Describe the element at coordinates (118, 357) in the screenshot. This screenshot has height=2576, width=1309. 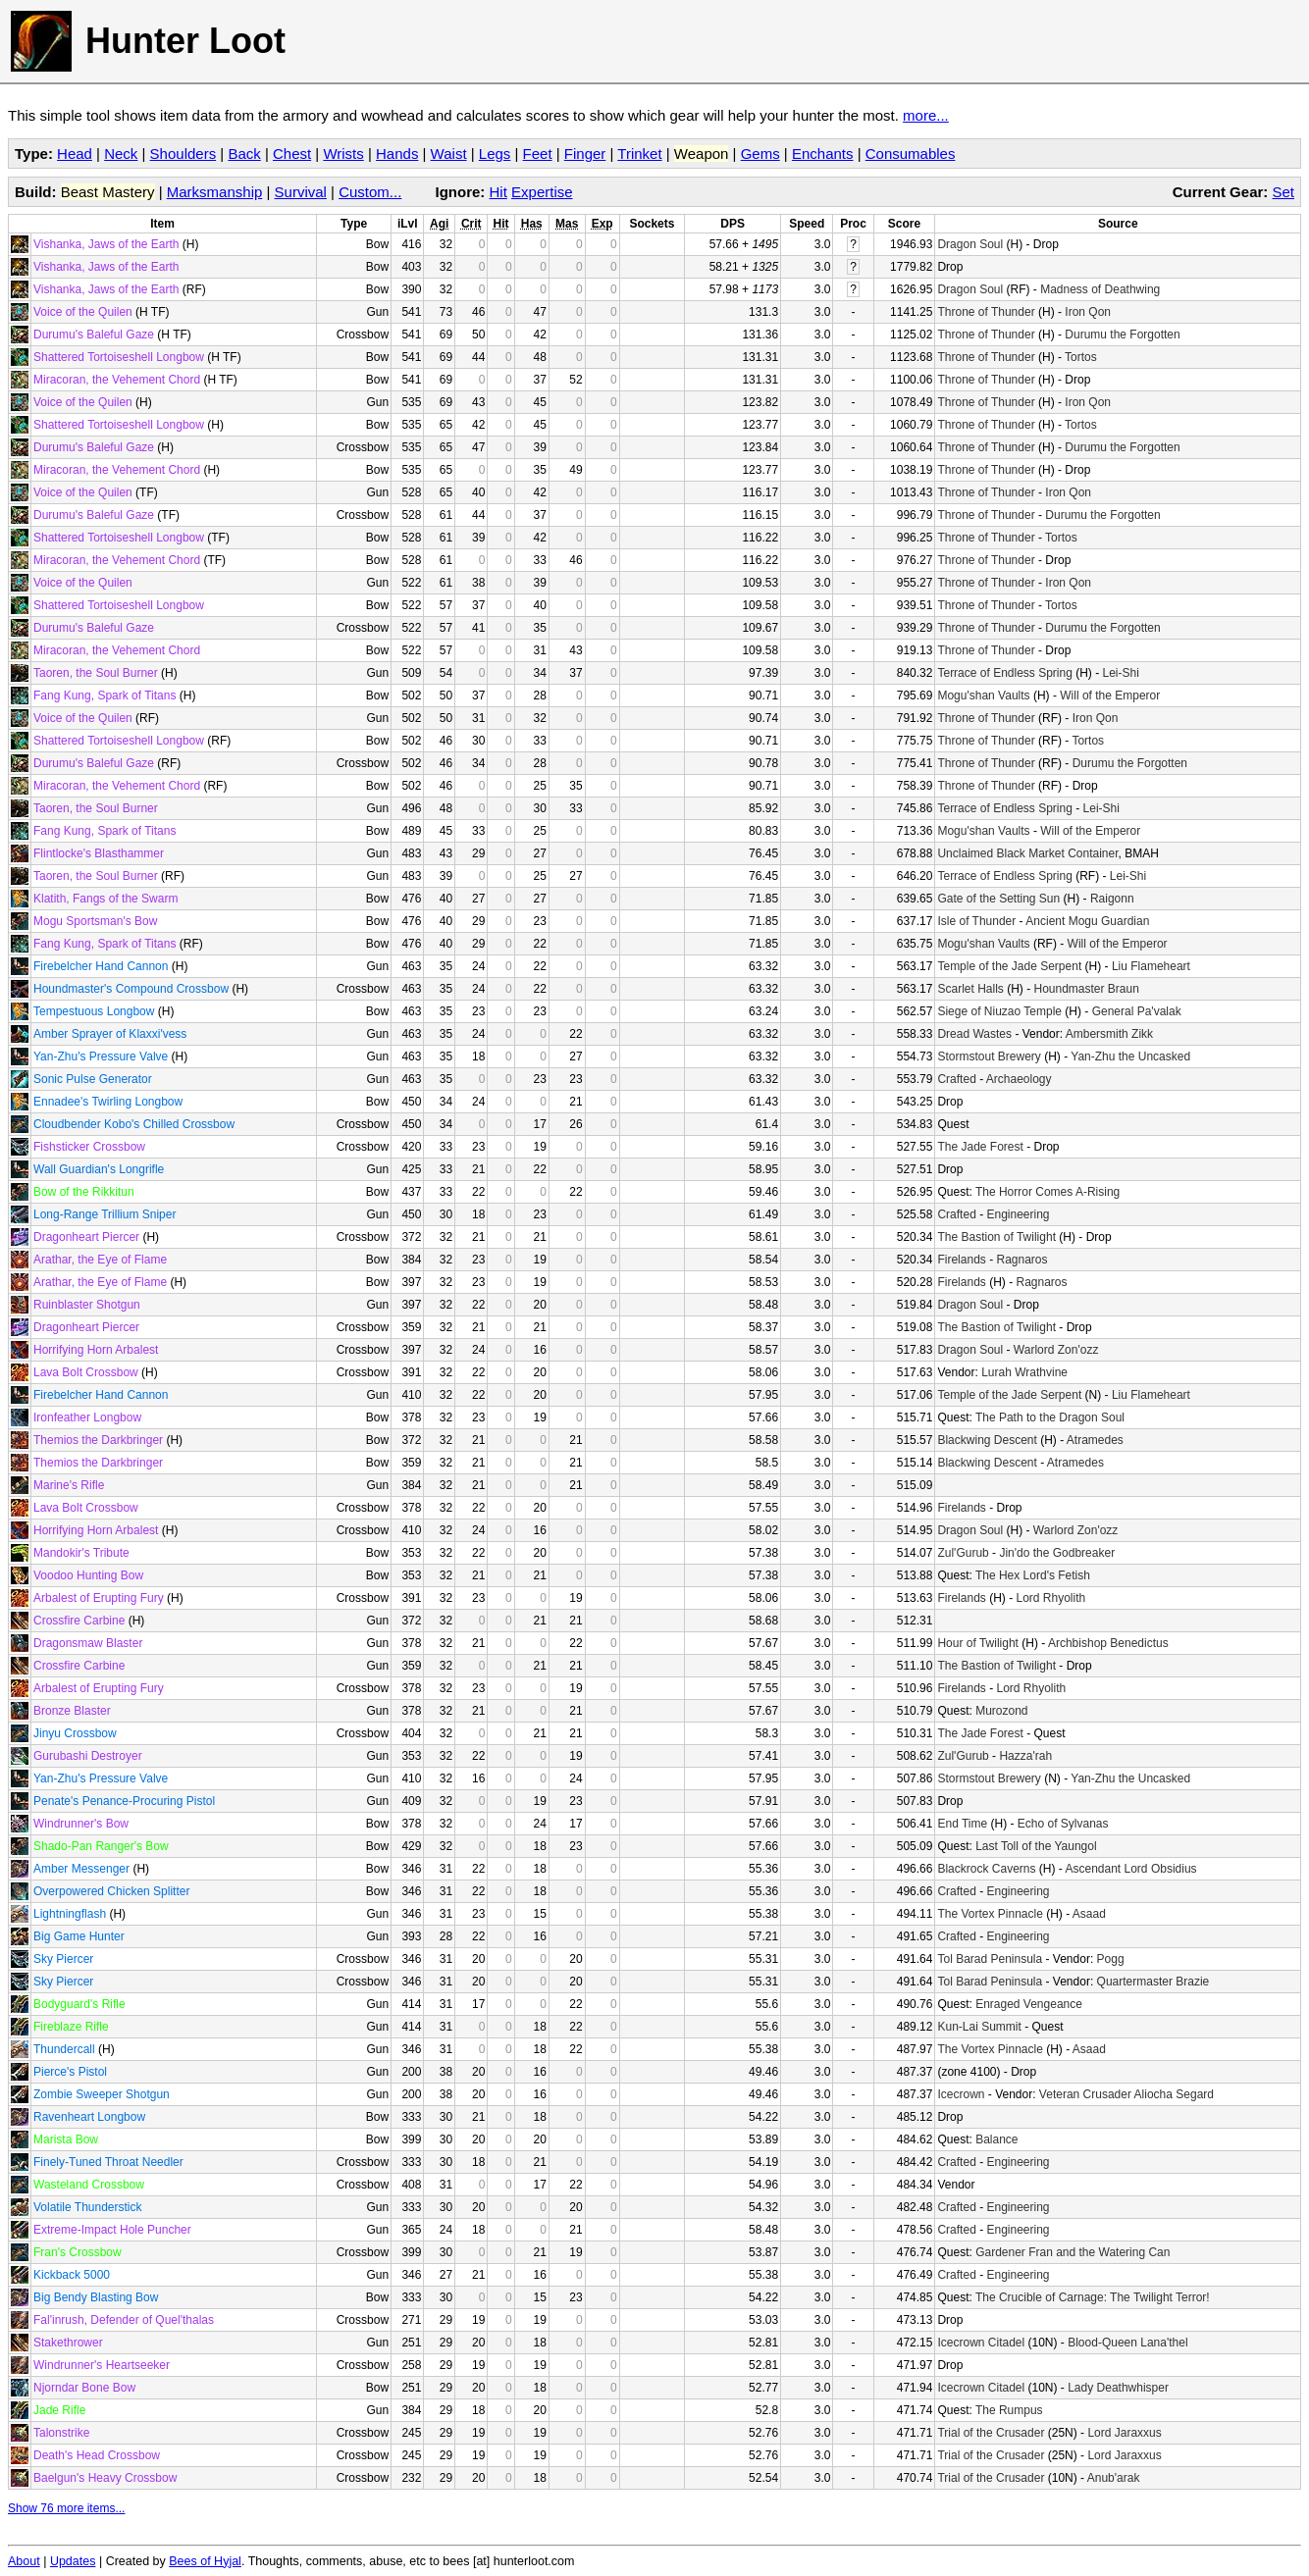
I see `Shattered Tortoiseshell Longbow` at that location.